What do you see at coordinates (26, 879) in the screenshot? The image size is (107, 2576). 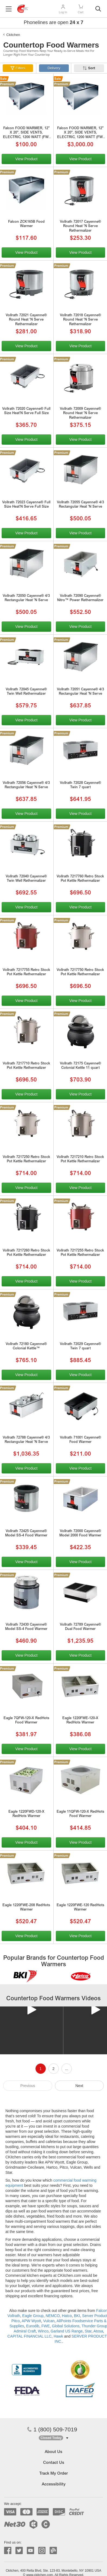 I see `Vollrath 72040 Cayenne® Twin Well Rethermalizer` at bounding box center [26, 879].